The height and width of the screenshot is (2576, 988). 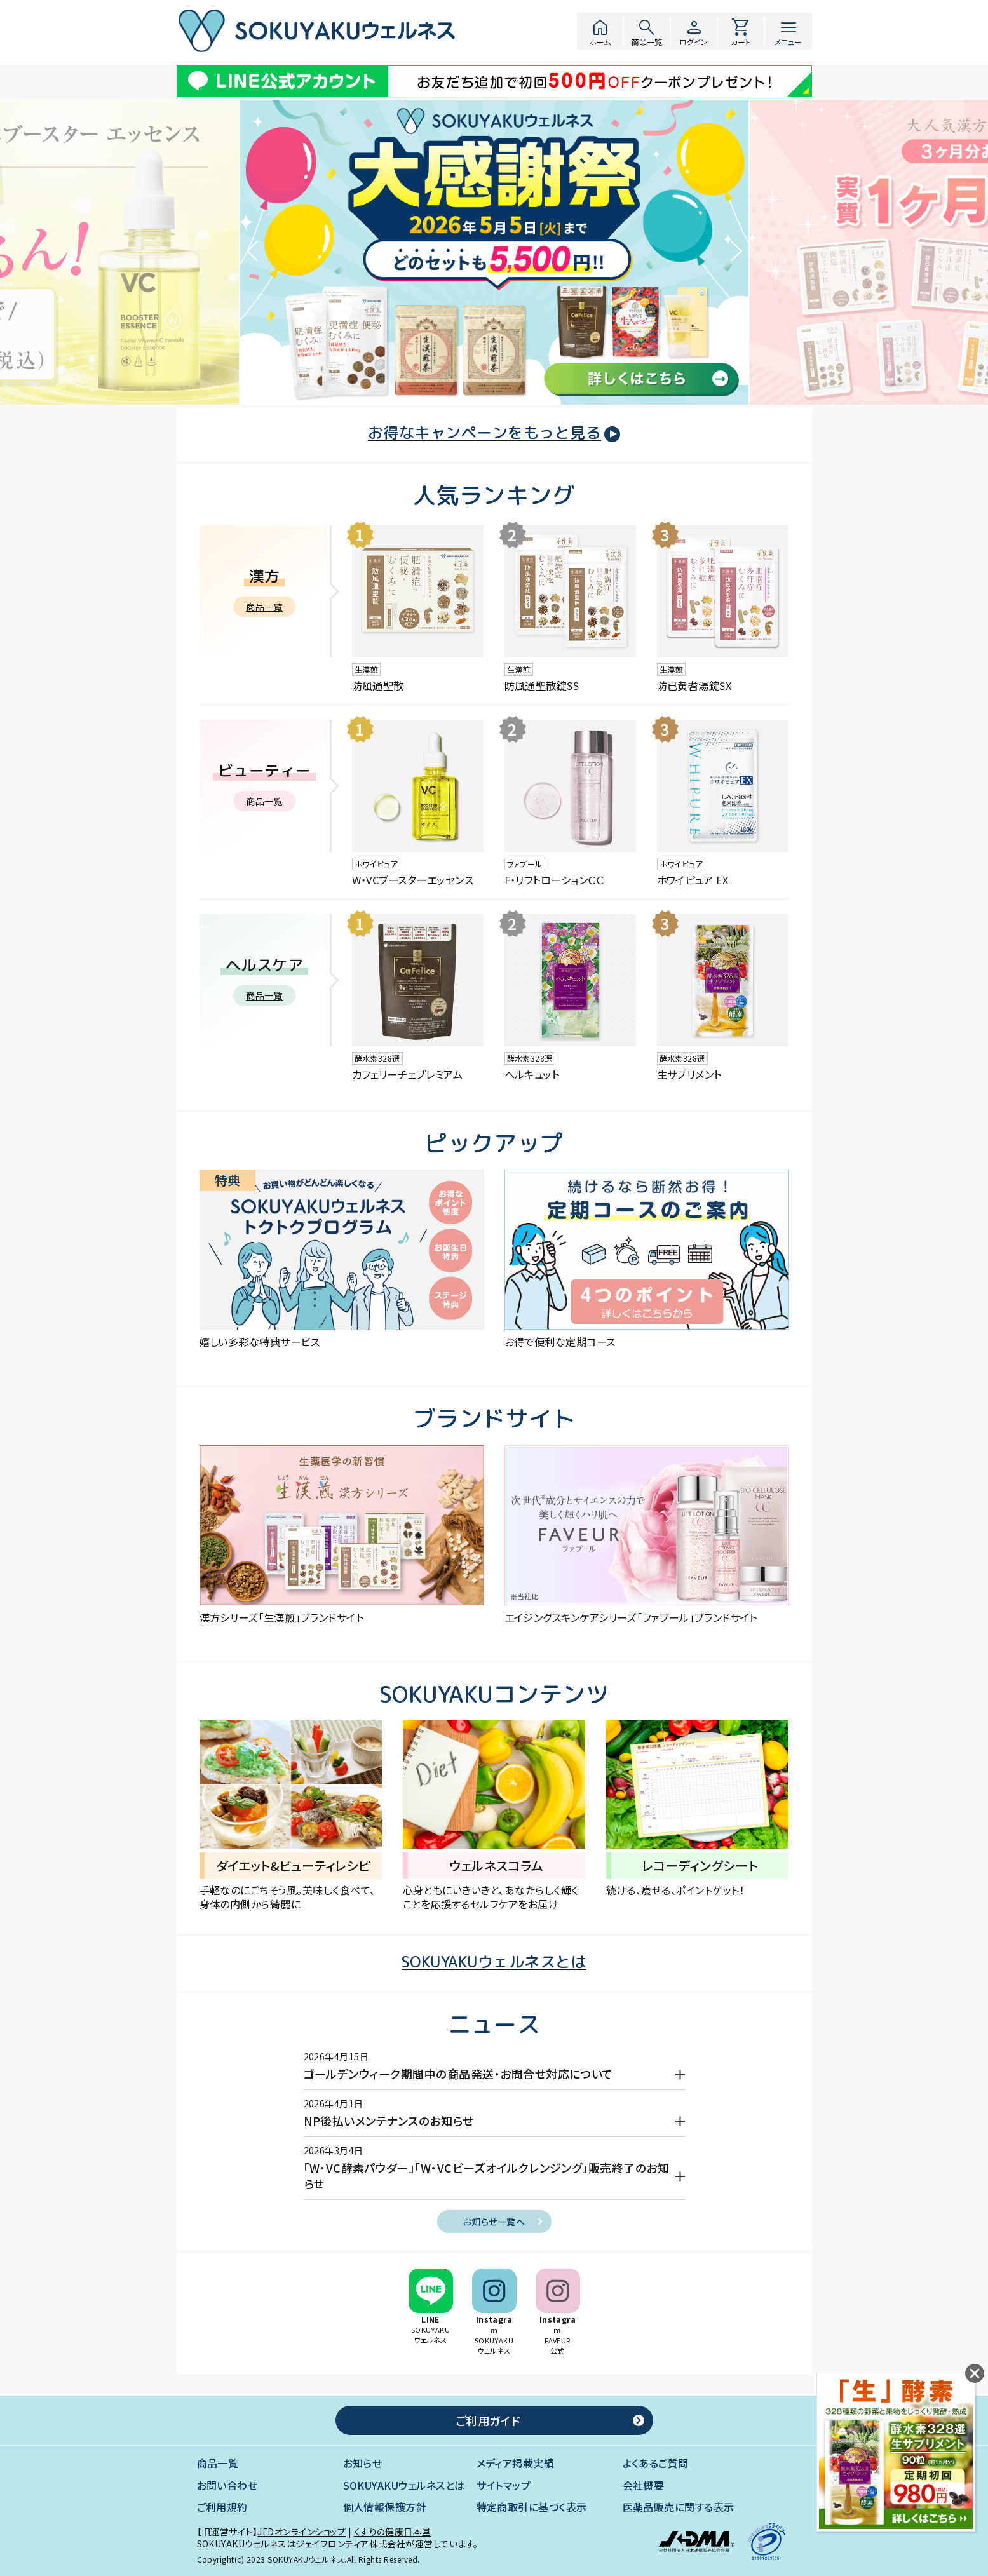 What do you see at coordinates (385, 2507) in the screenshot?
I see `個人情報保護方針` at bounding box center [385, 2507].